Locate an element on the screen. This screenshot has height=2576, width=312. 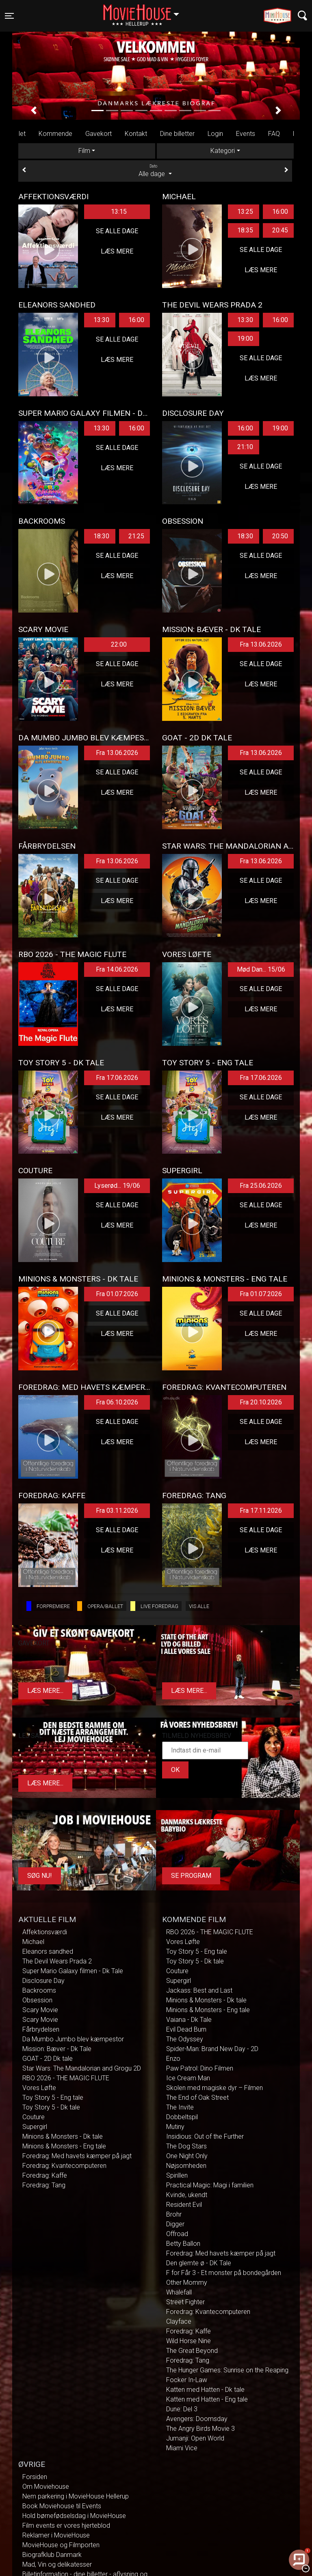
Mutiny is located at coordinates (175, 2127).